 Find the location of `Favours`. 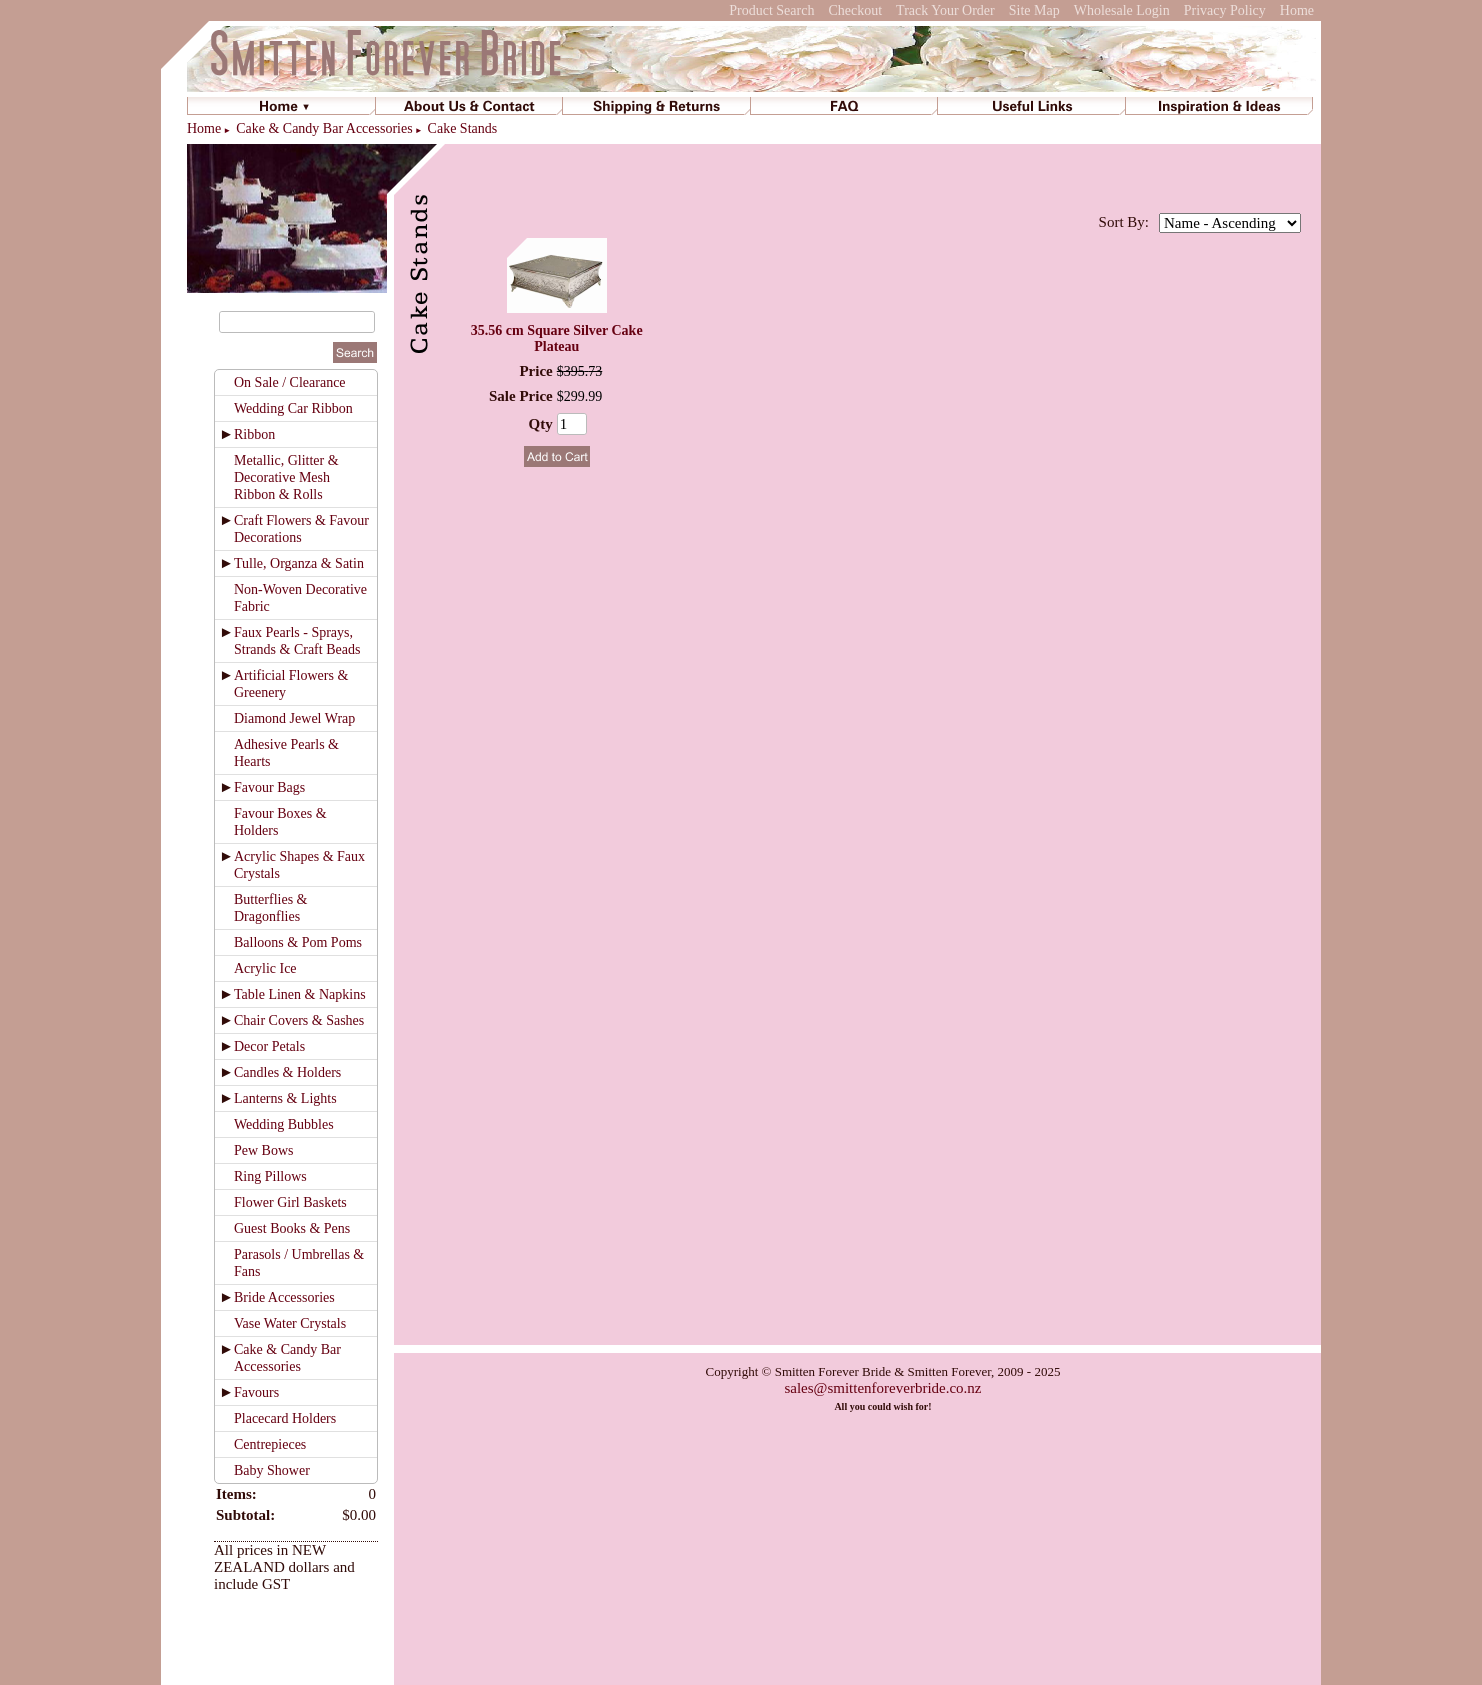

Favours is located at coordinates (256, 1392).